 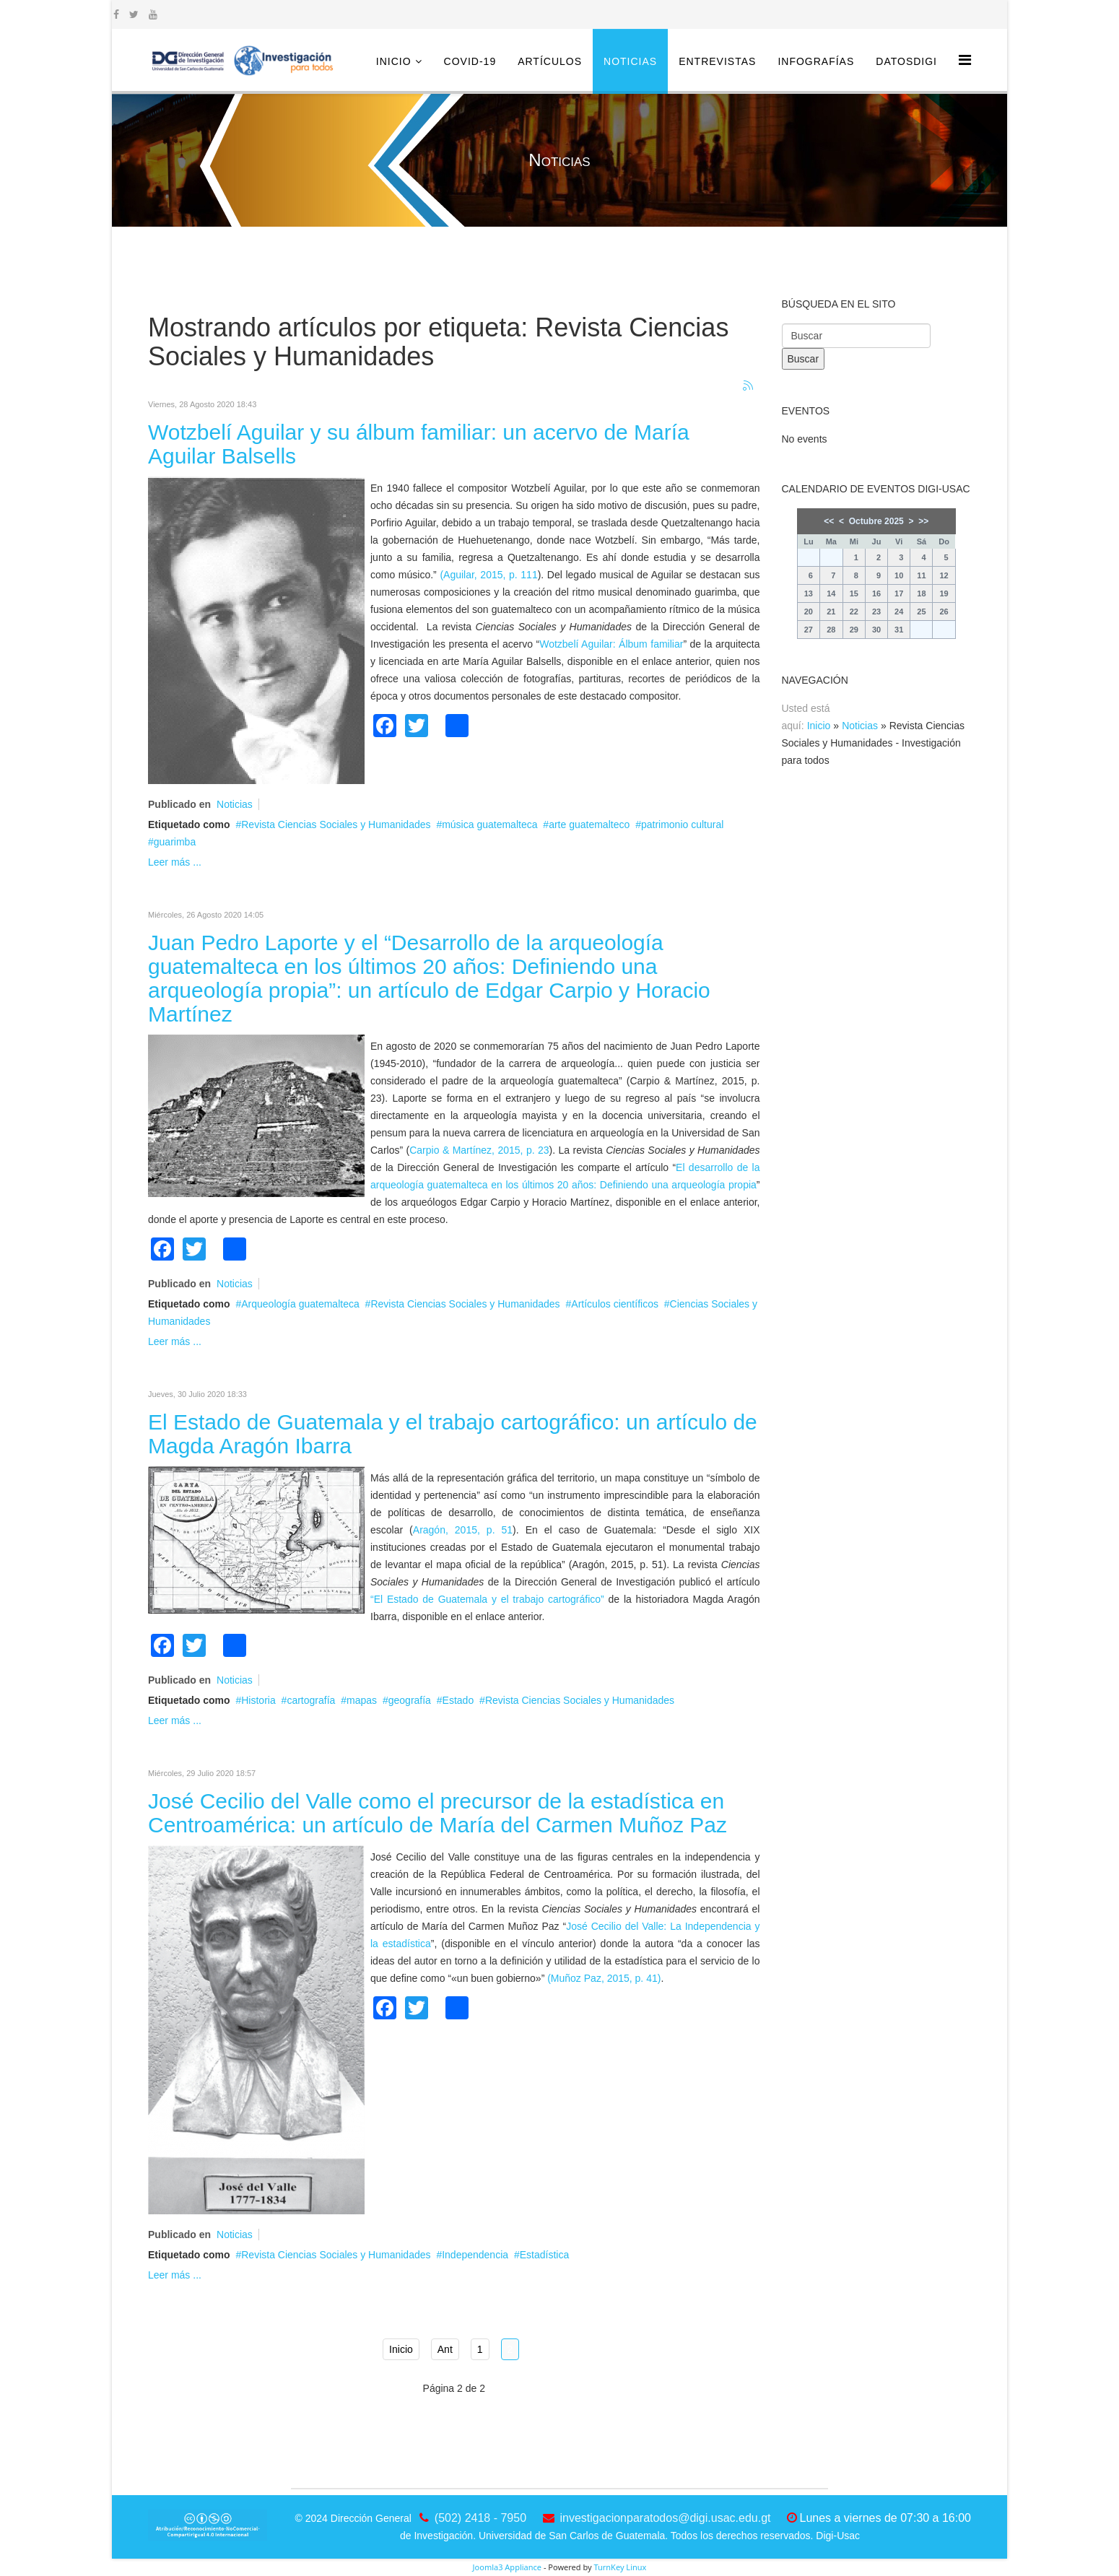 What do you see at coordinates (409, 1700) in the screenshot?
I see `geografía` at bounding box center [409, 1700].